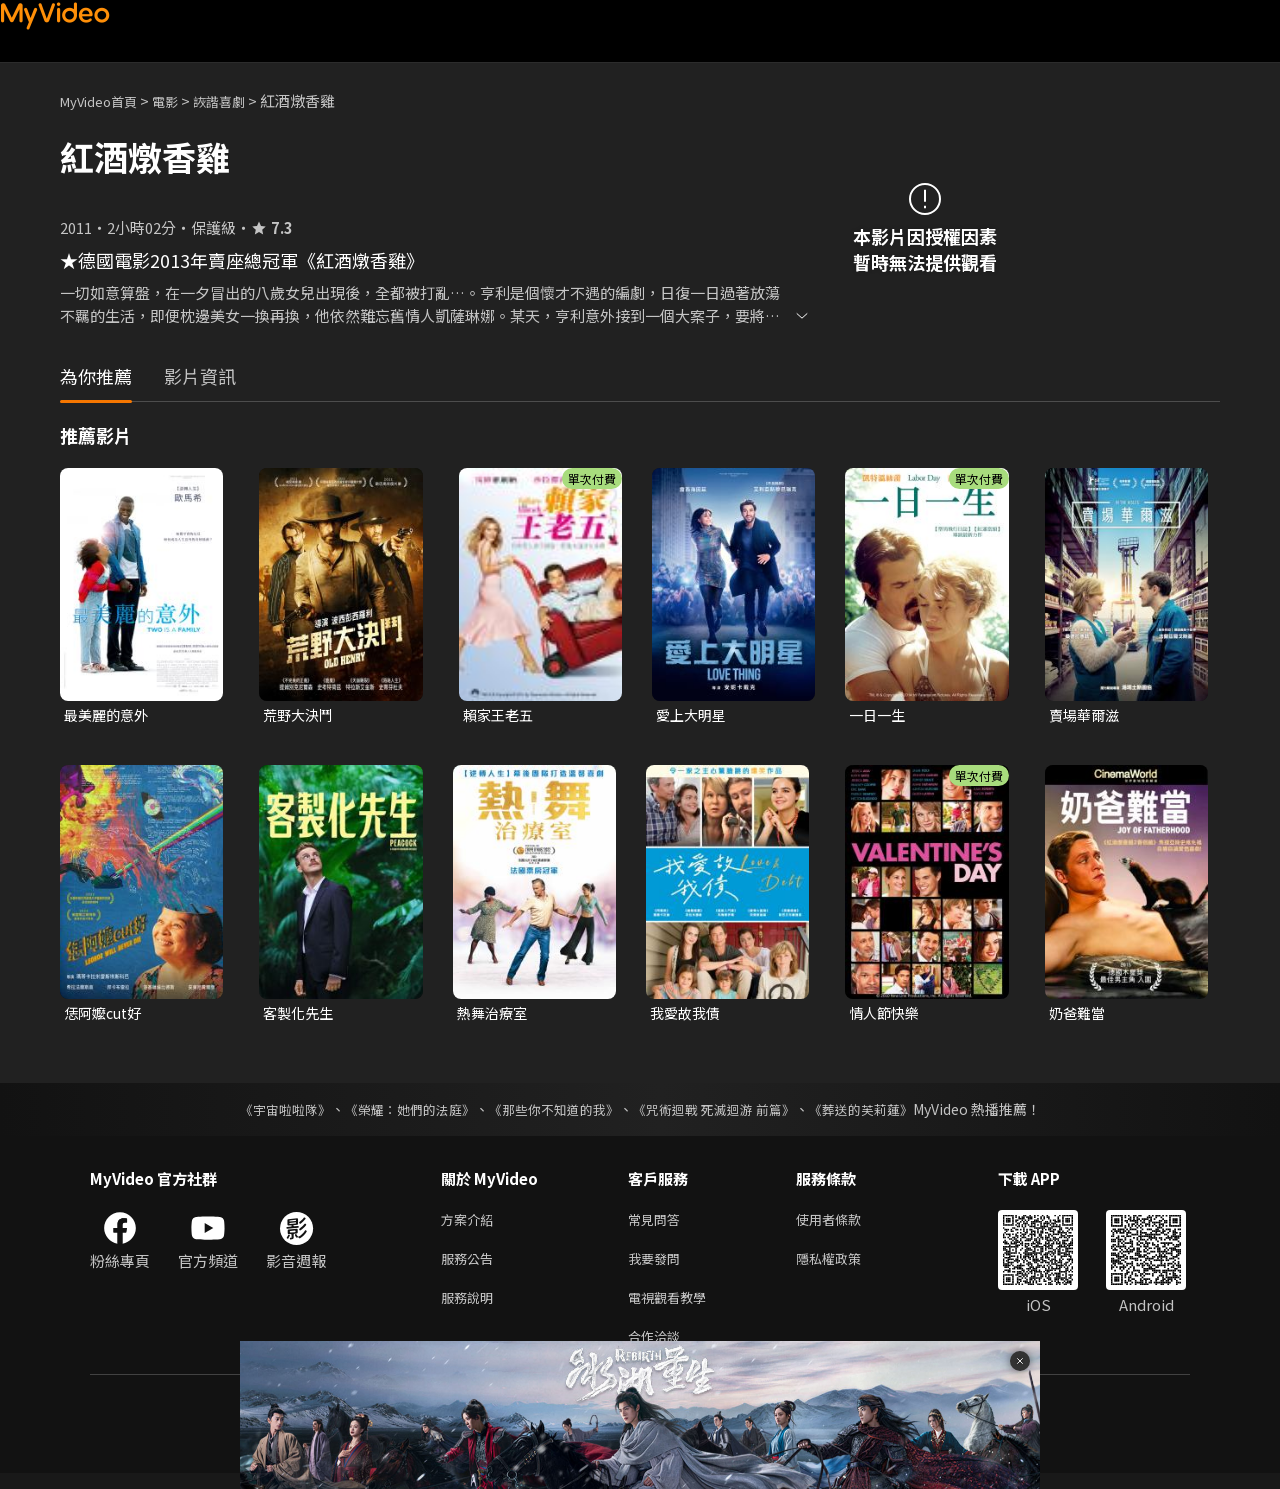 The width and height of the screenshot is (1280, 1489). Describe the element at coordinates (879, 715) in the screenshot. I see `一日一生` at that location.